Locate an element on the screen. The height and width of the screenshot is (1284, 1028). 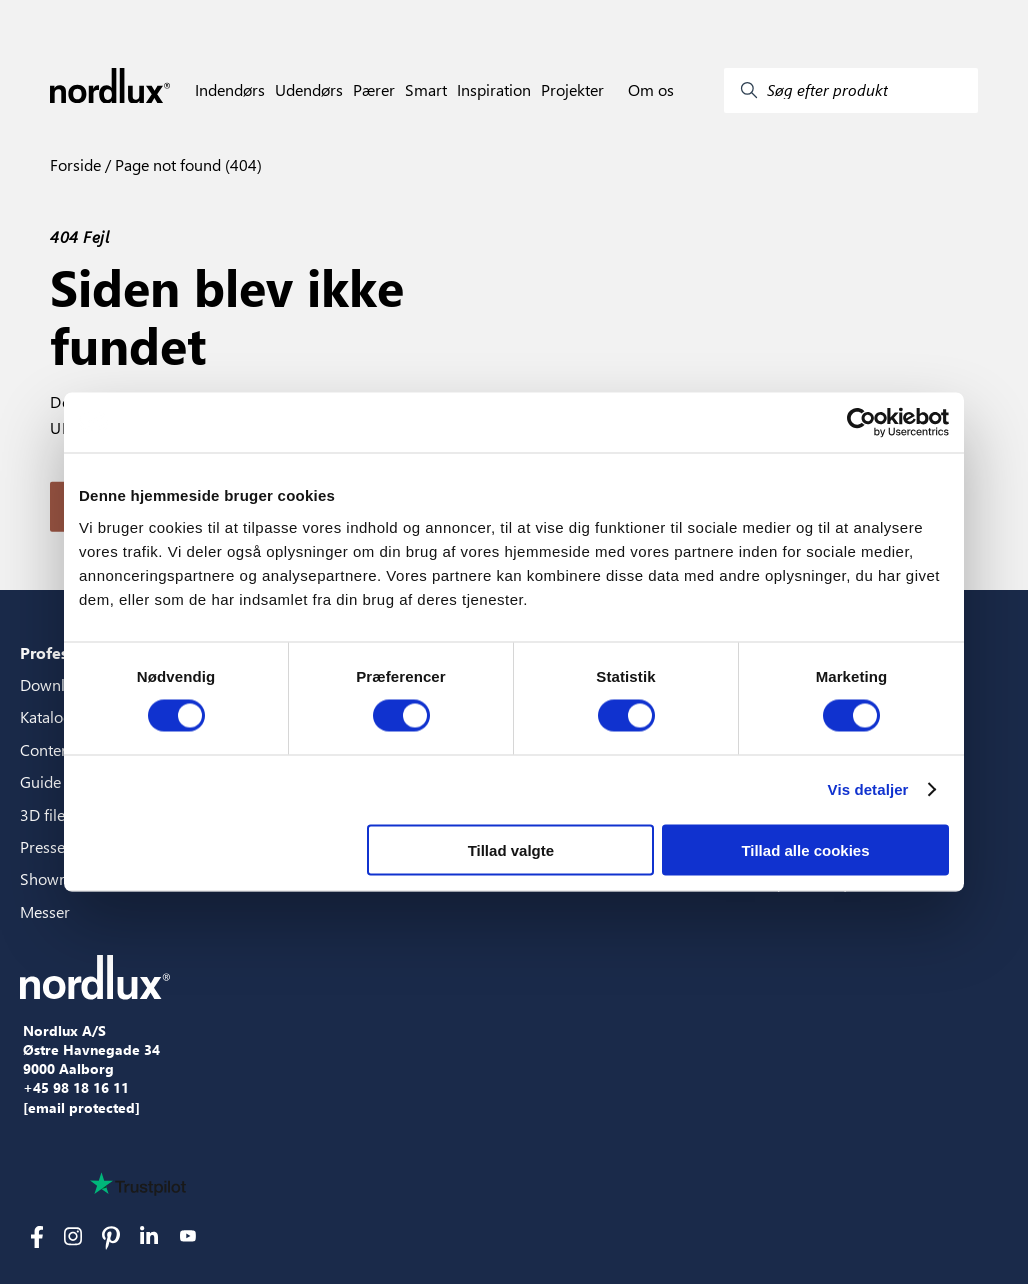
Inspiration is located at coordinates (494, 90).